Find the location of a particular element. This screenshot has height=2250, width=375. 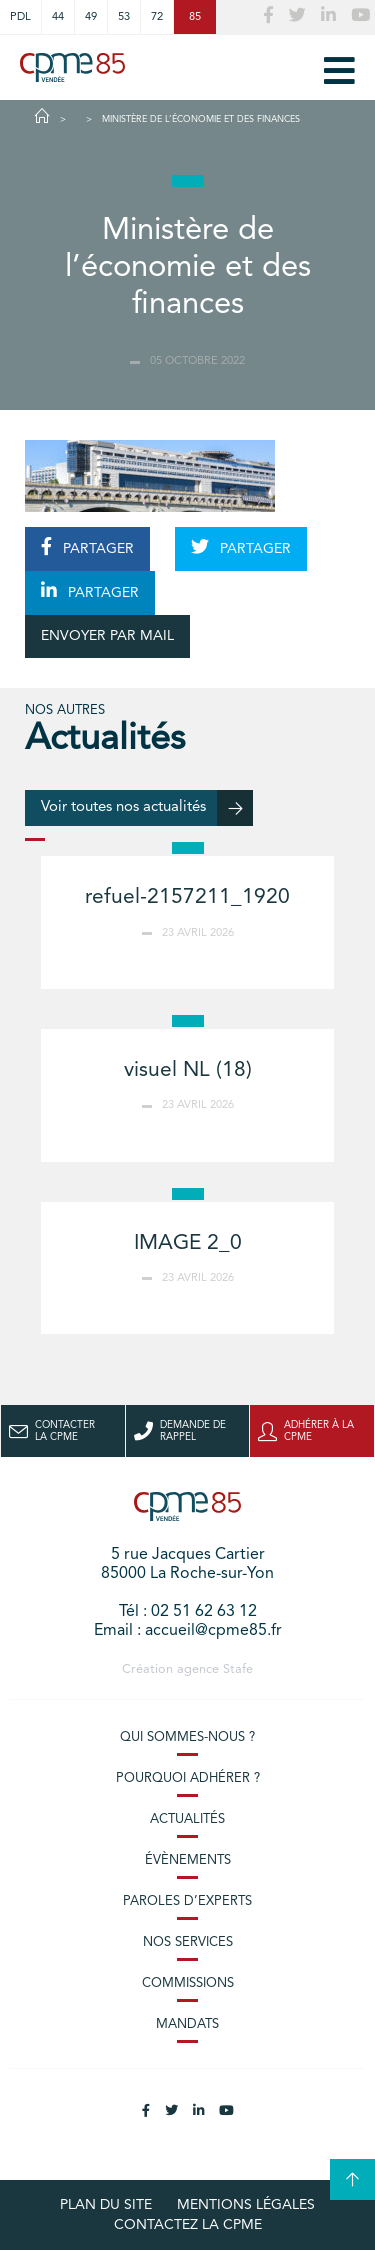

Mentions légales is located at coordinates (246, 2205).